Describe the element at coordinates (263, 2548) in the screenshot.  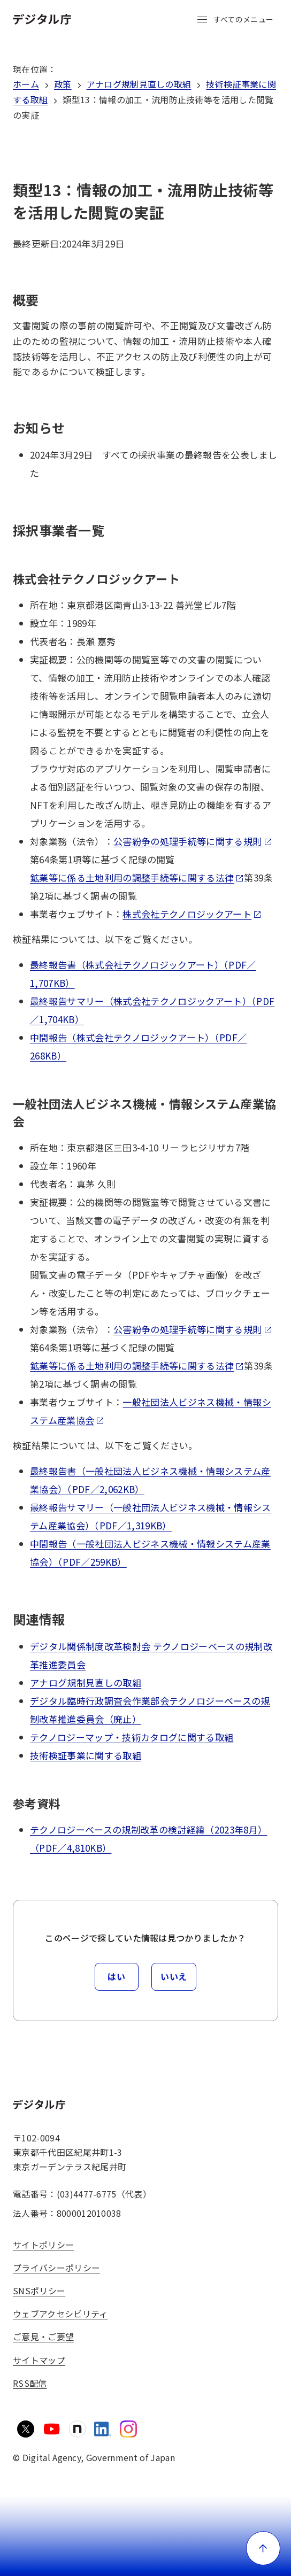
I see `[ページ上部に戻る]` at that location.